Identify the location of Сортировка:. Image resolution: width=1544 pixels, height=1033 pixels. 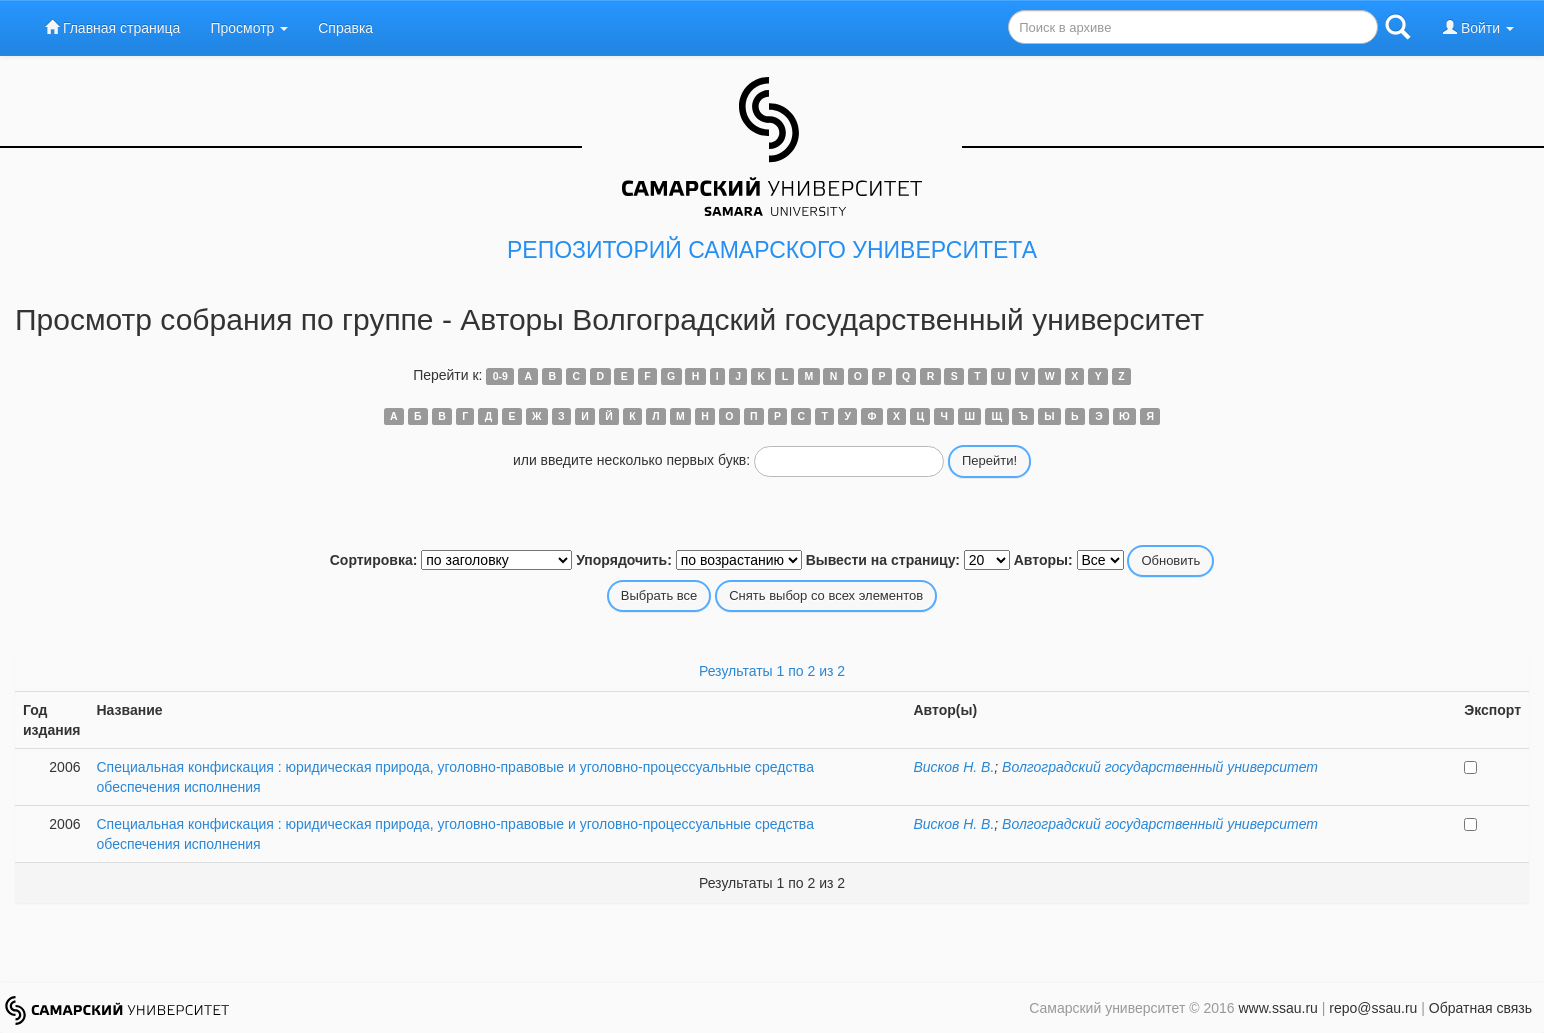
(374, 560).